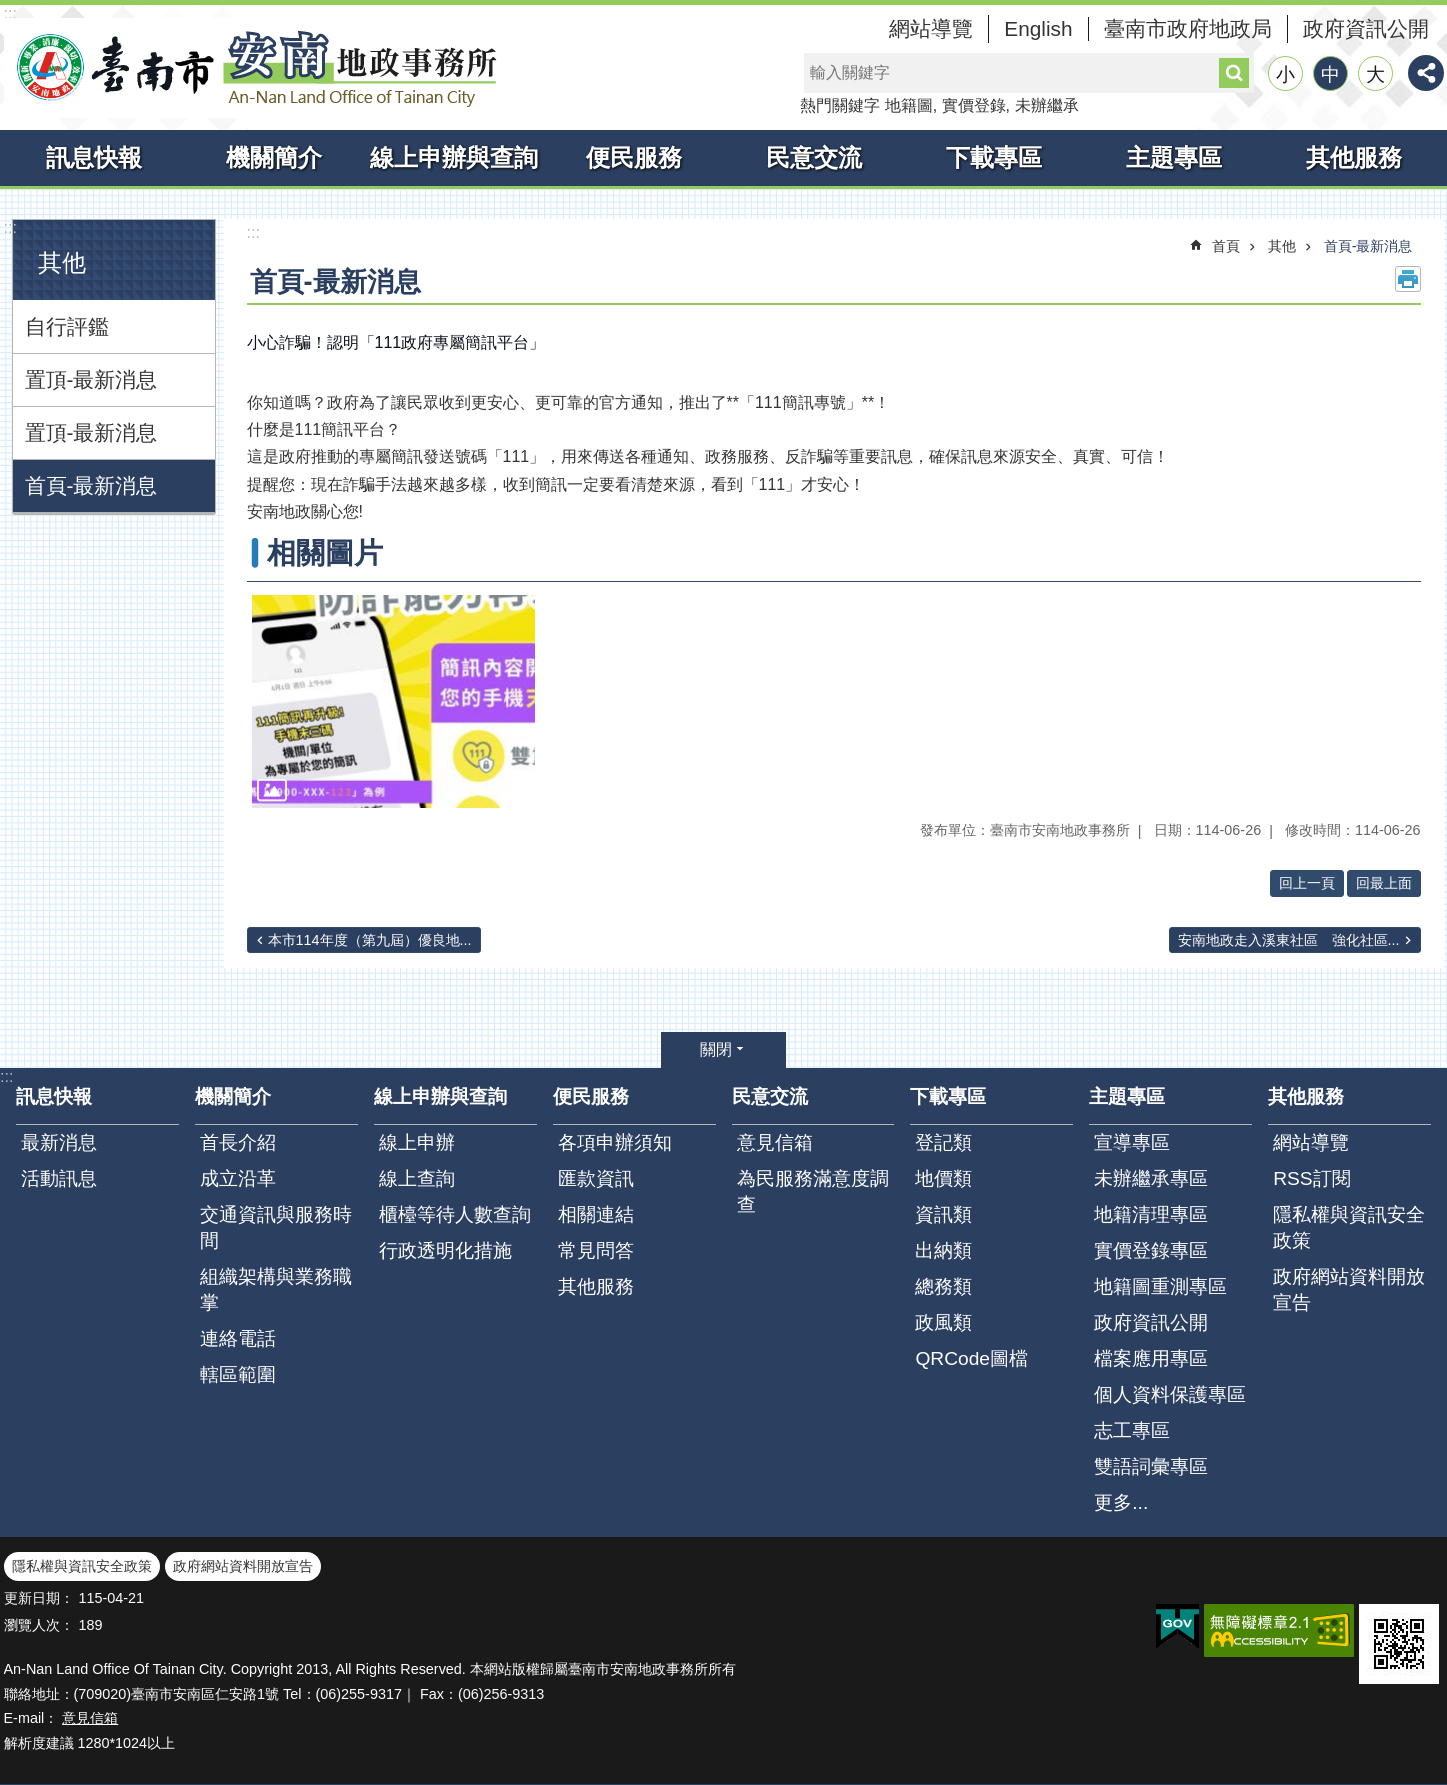  I want to click on 本市114年度（第九屆）優良地..., so click(370, 940).